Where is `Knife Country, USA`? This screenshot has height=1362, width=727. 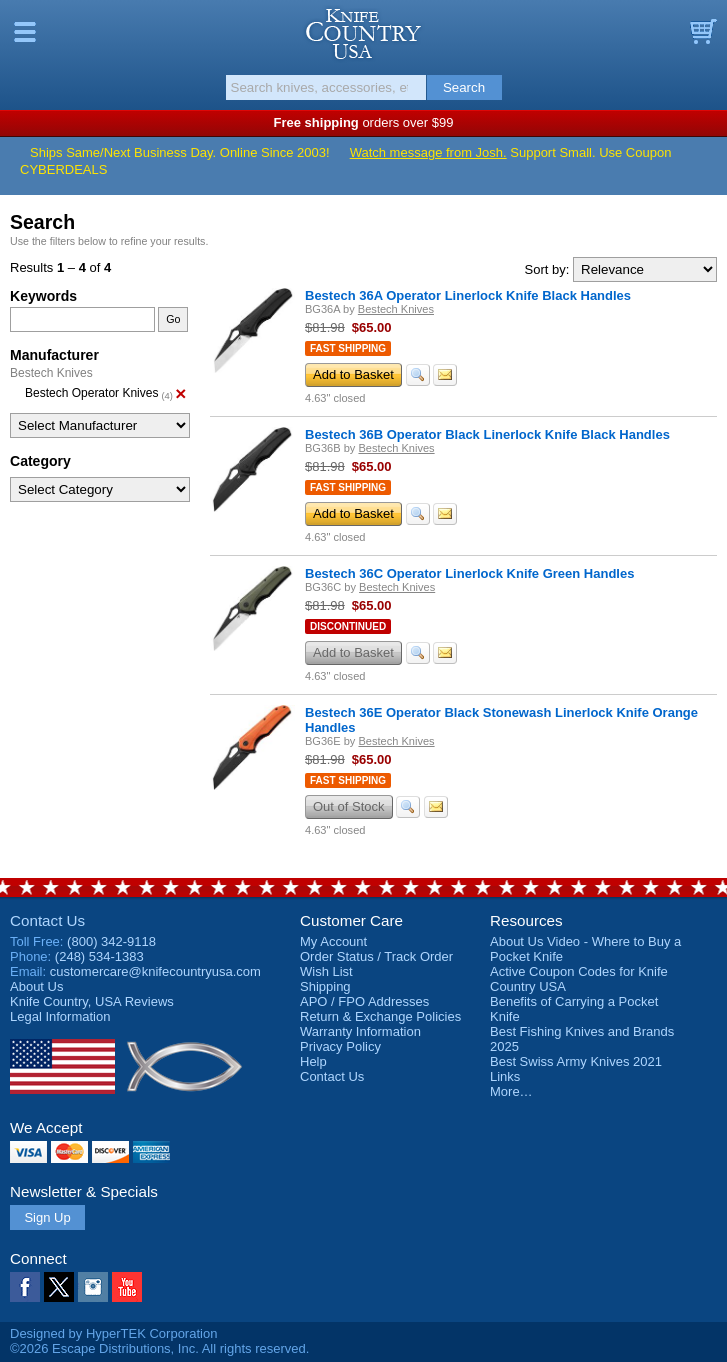
Knife Country, USA is located at coordinates (363, 34).